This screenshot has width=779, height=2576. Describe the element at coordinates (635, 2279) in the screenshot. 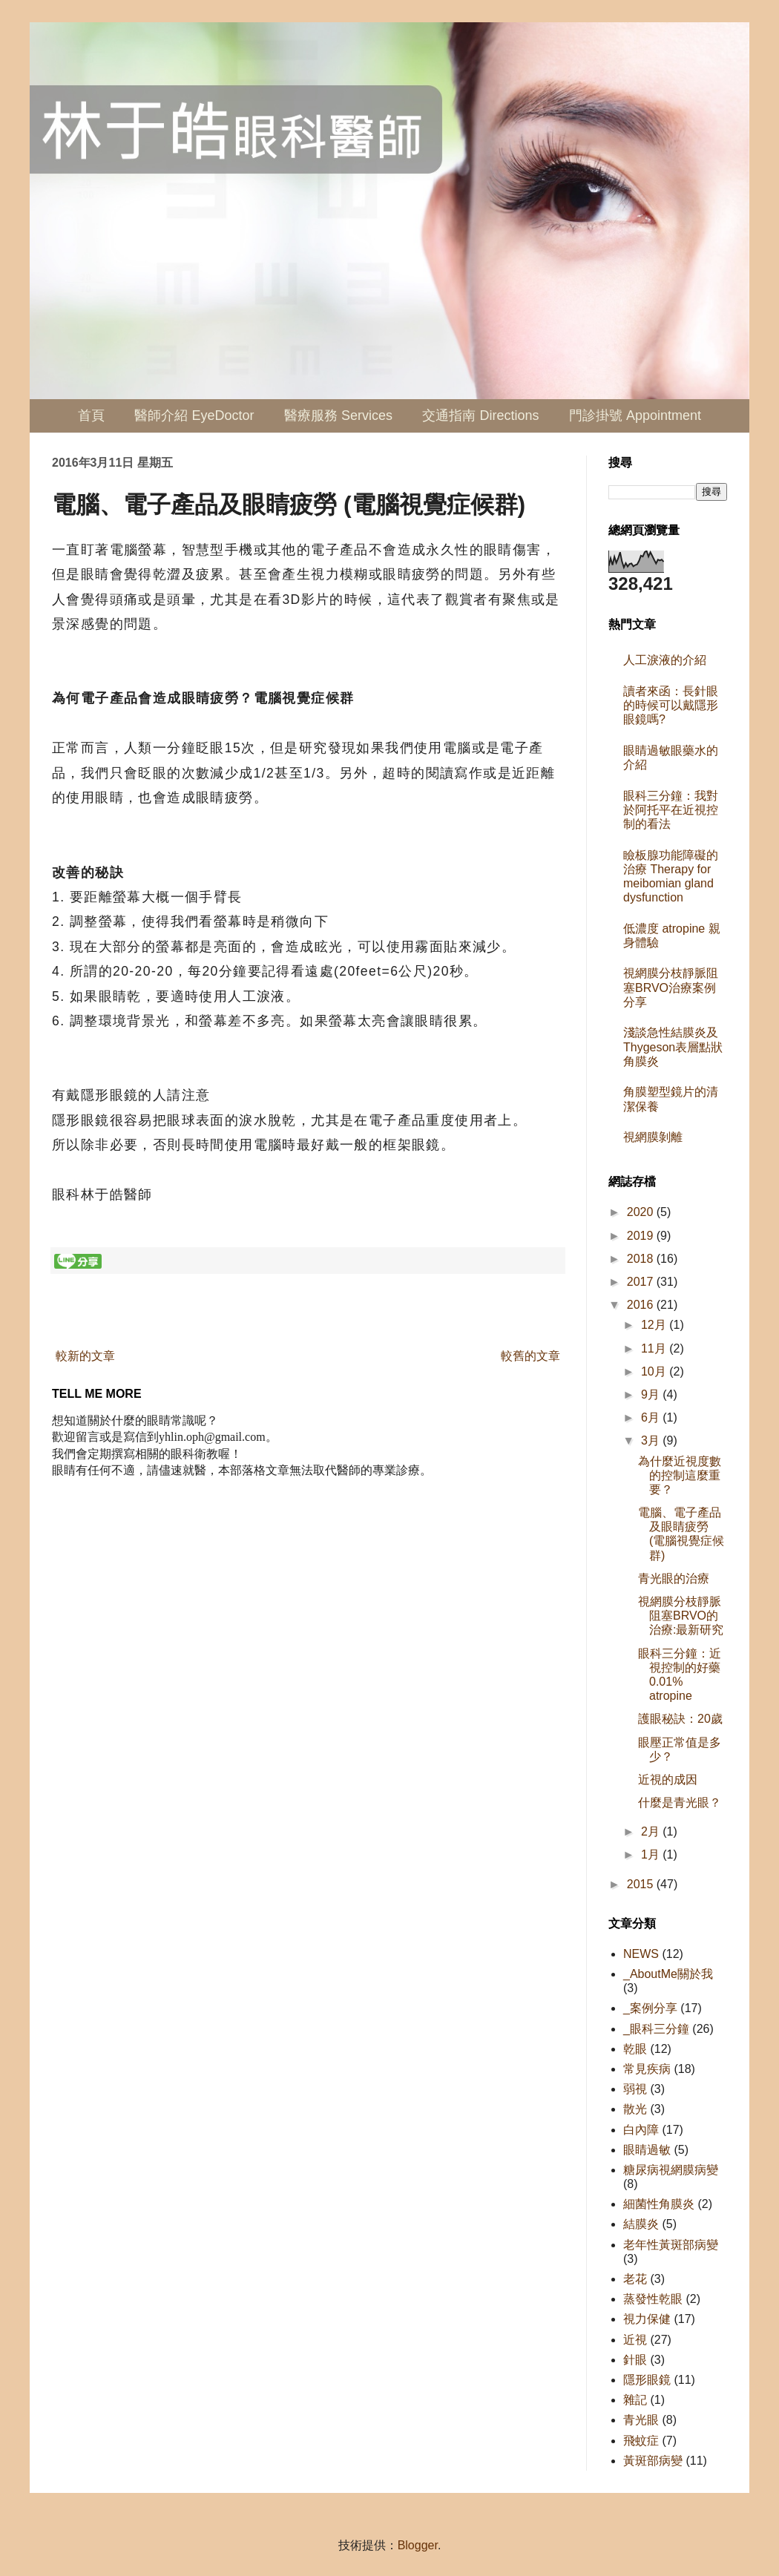

I see `老花` at that location.